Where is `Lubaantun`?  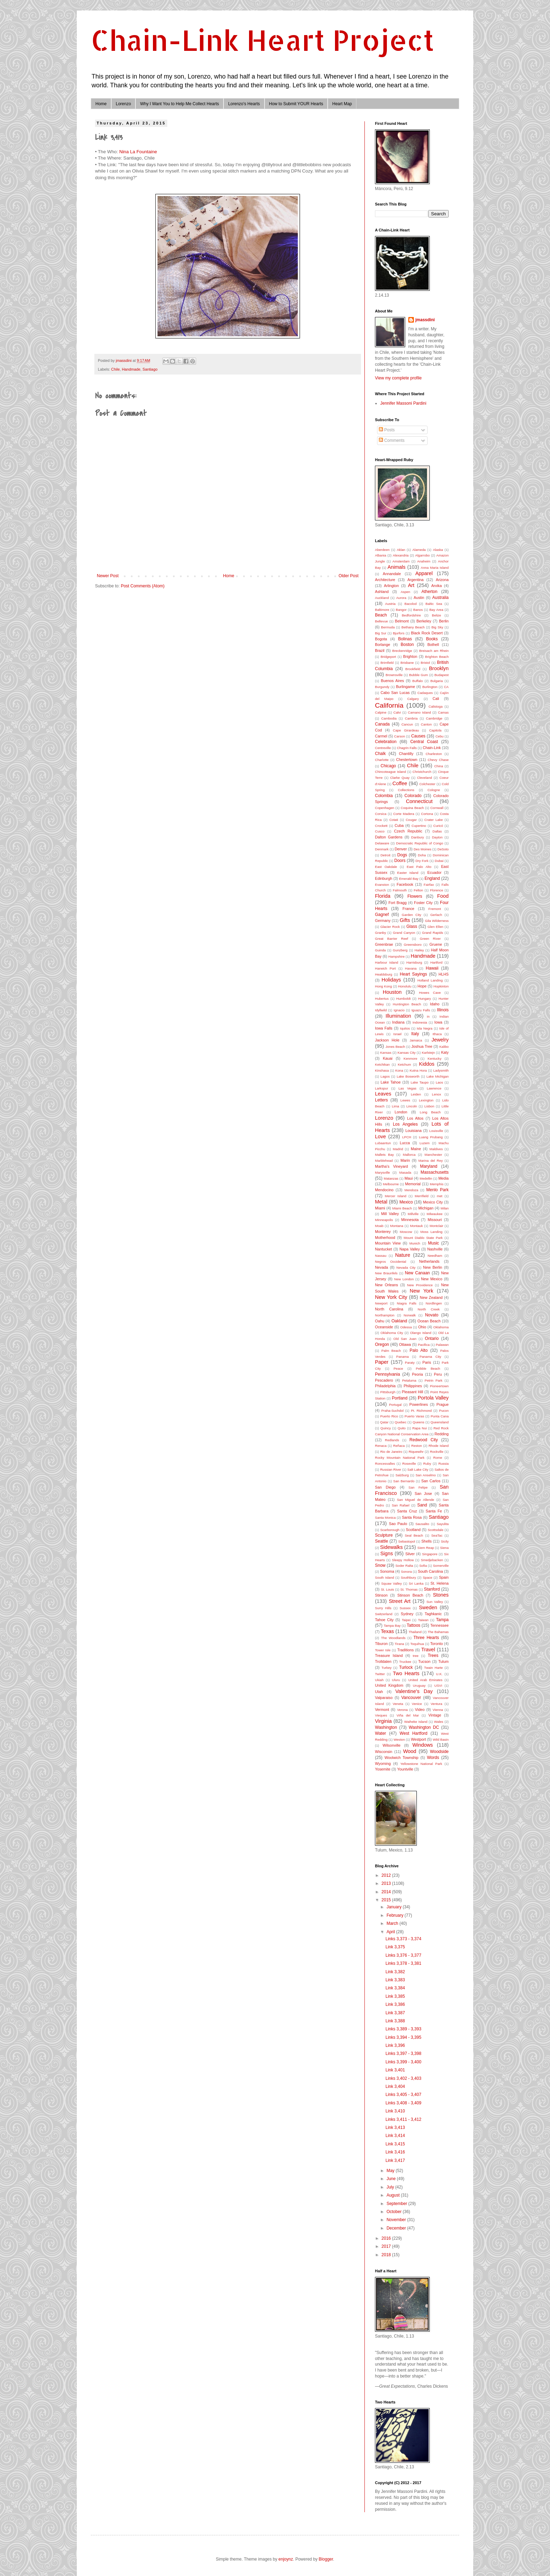 Lubaantun is located at coordinates (383, 1143).